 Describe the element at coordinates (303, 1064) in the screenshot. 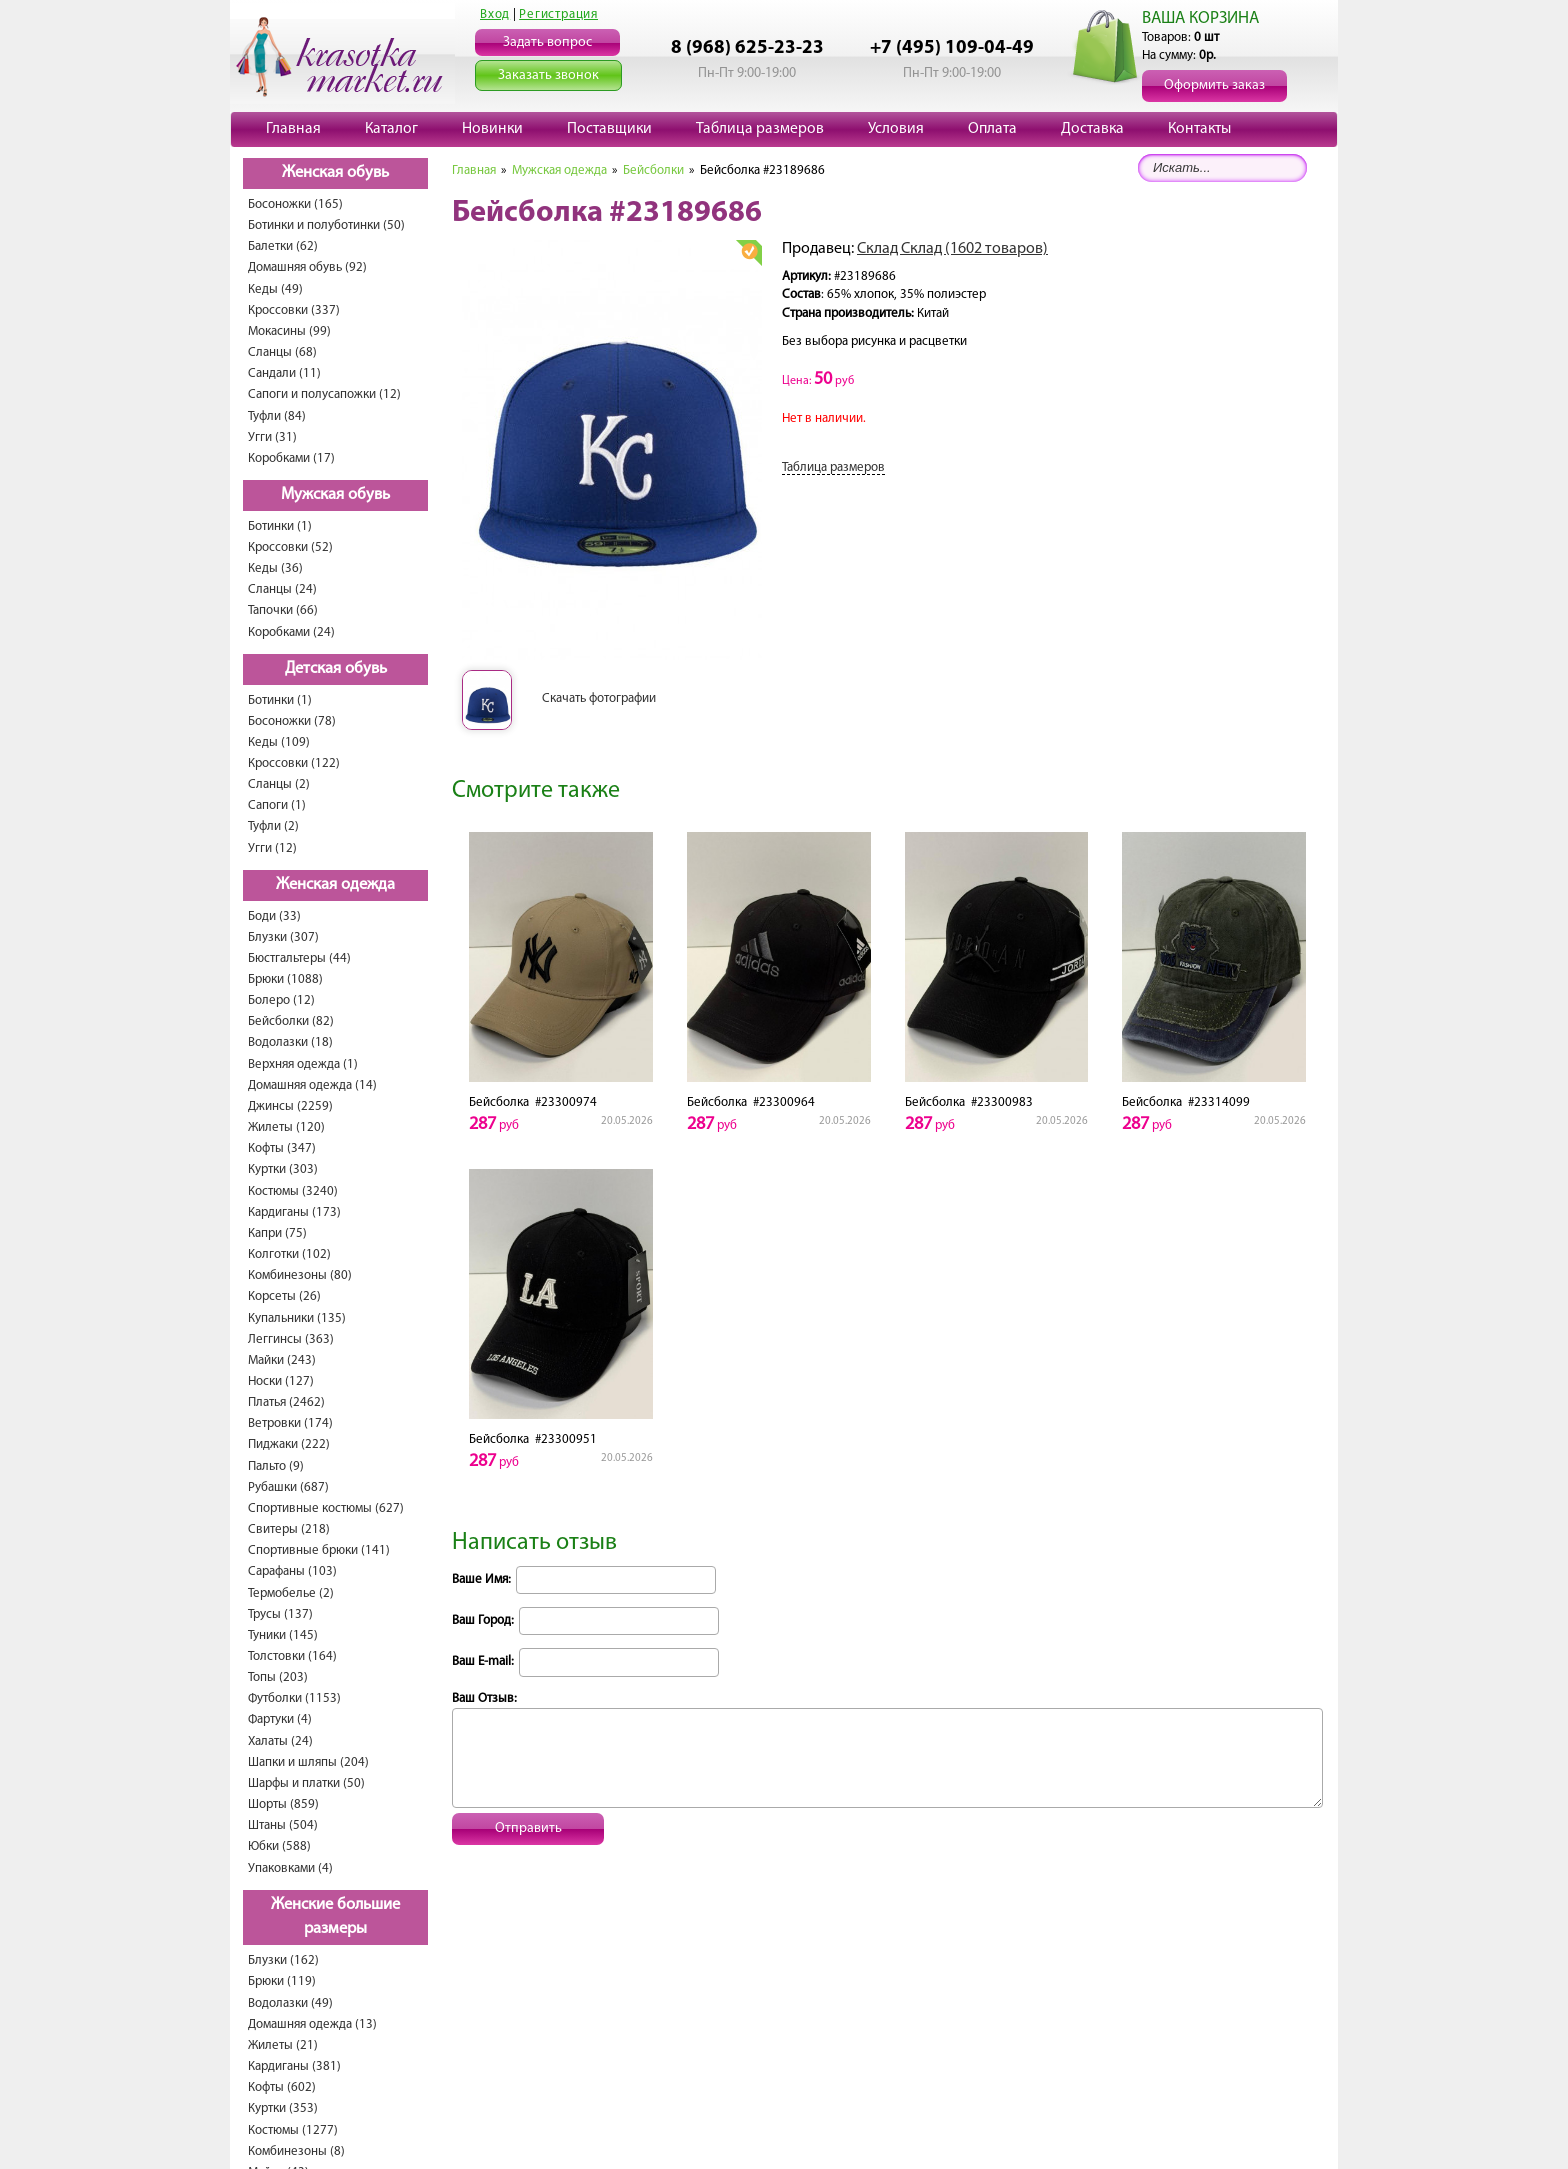

I see `Верхняя одежда (1)` at that location.